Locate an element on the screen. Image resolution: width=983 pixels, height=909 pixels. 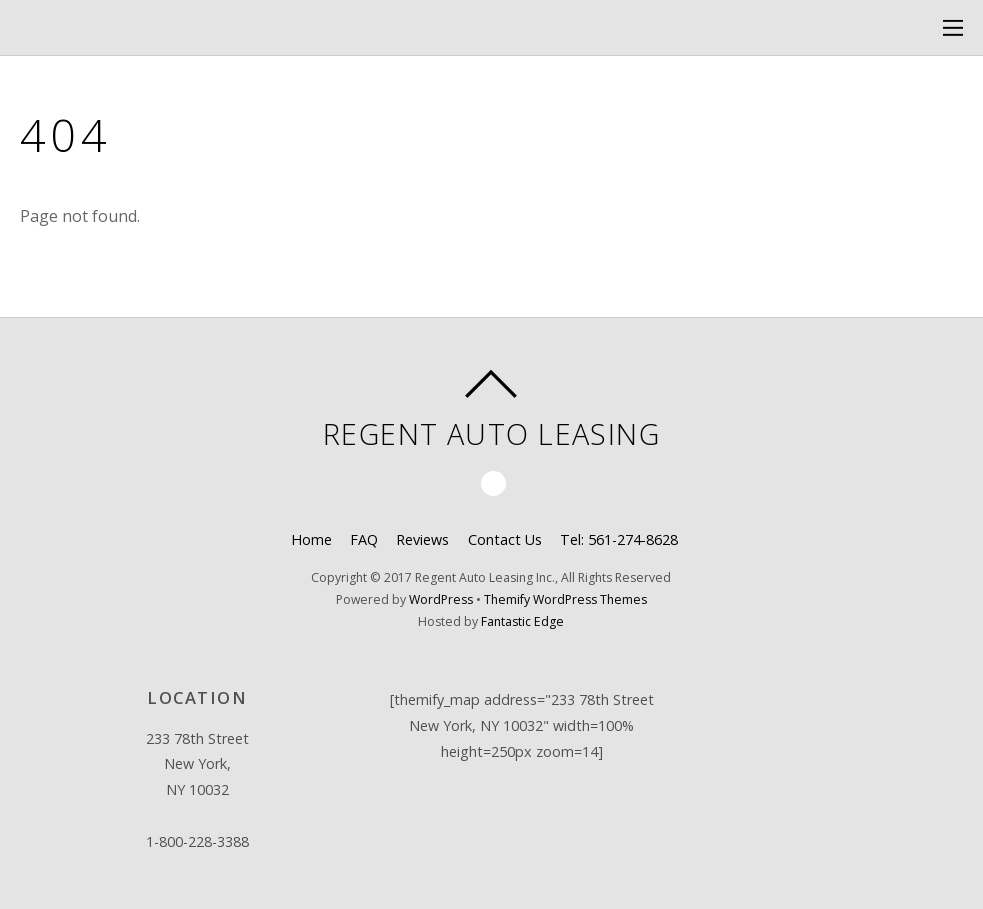
Fantastic Edge is located at coordinates (522, 621).